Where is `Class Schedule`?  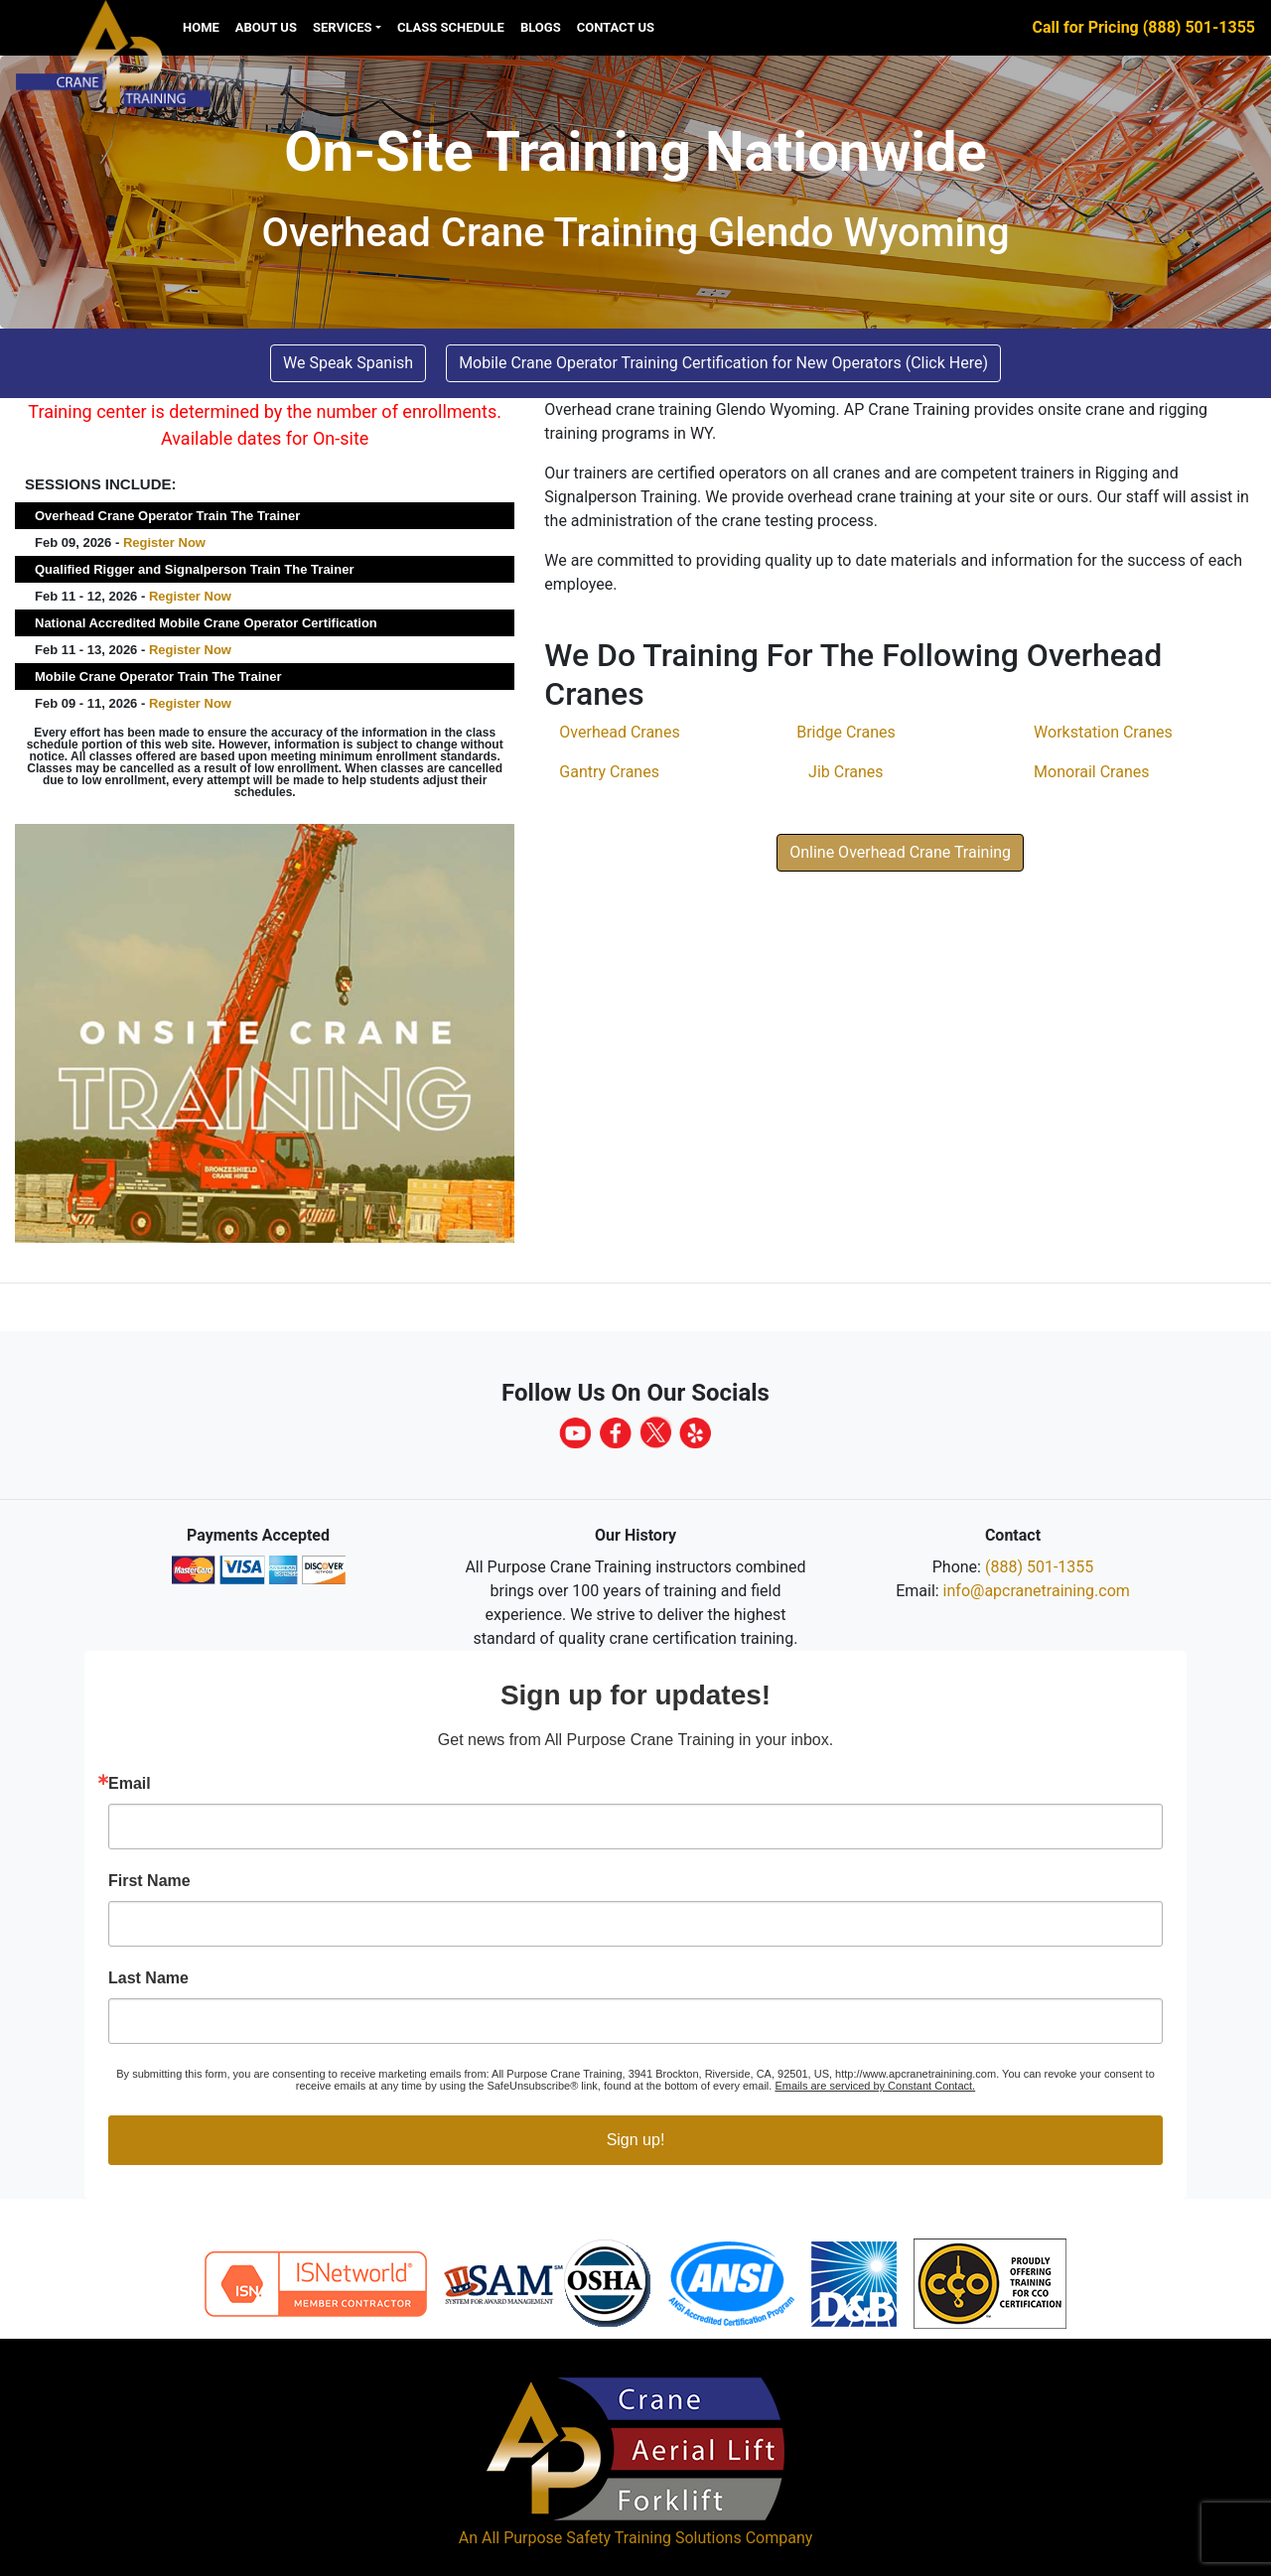
Class Schedule is located at coordinates (450, 27).